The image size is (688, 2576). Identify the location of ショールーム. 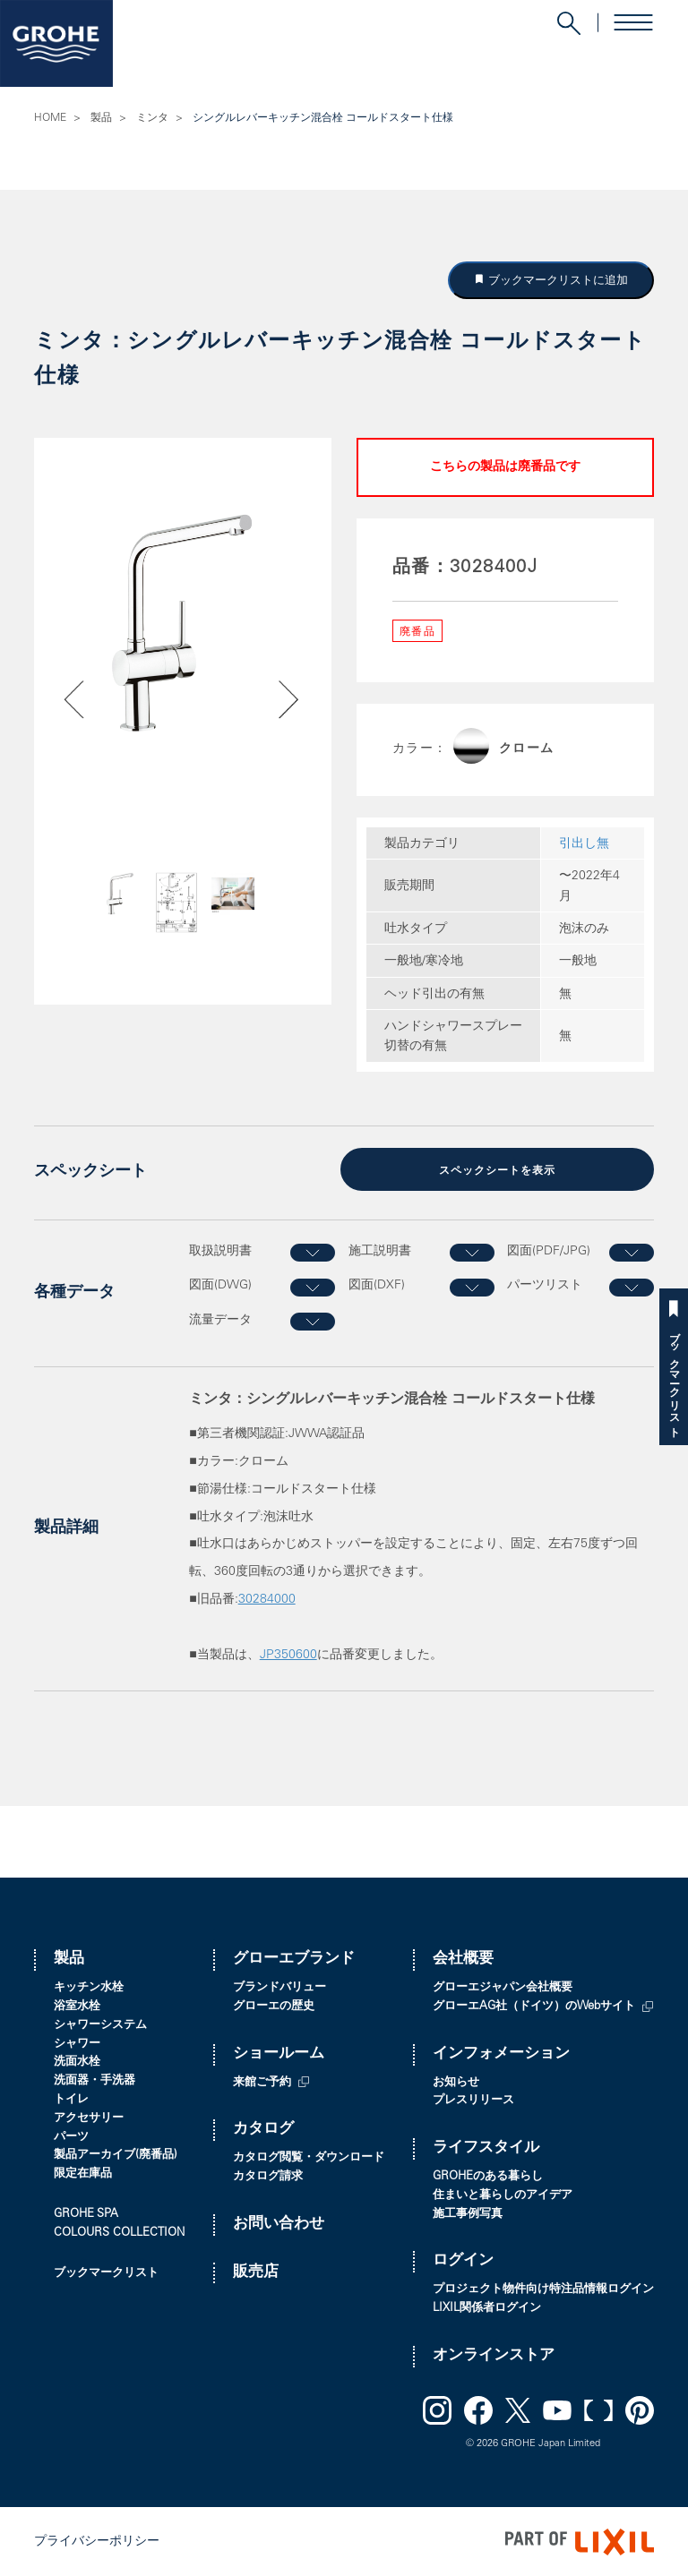
(278, 2052).